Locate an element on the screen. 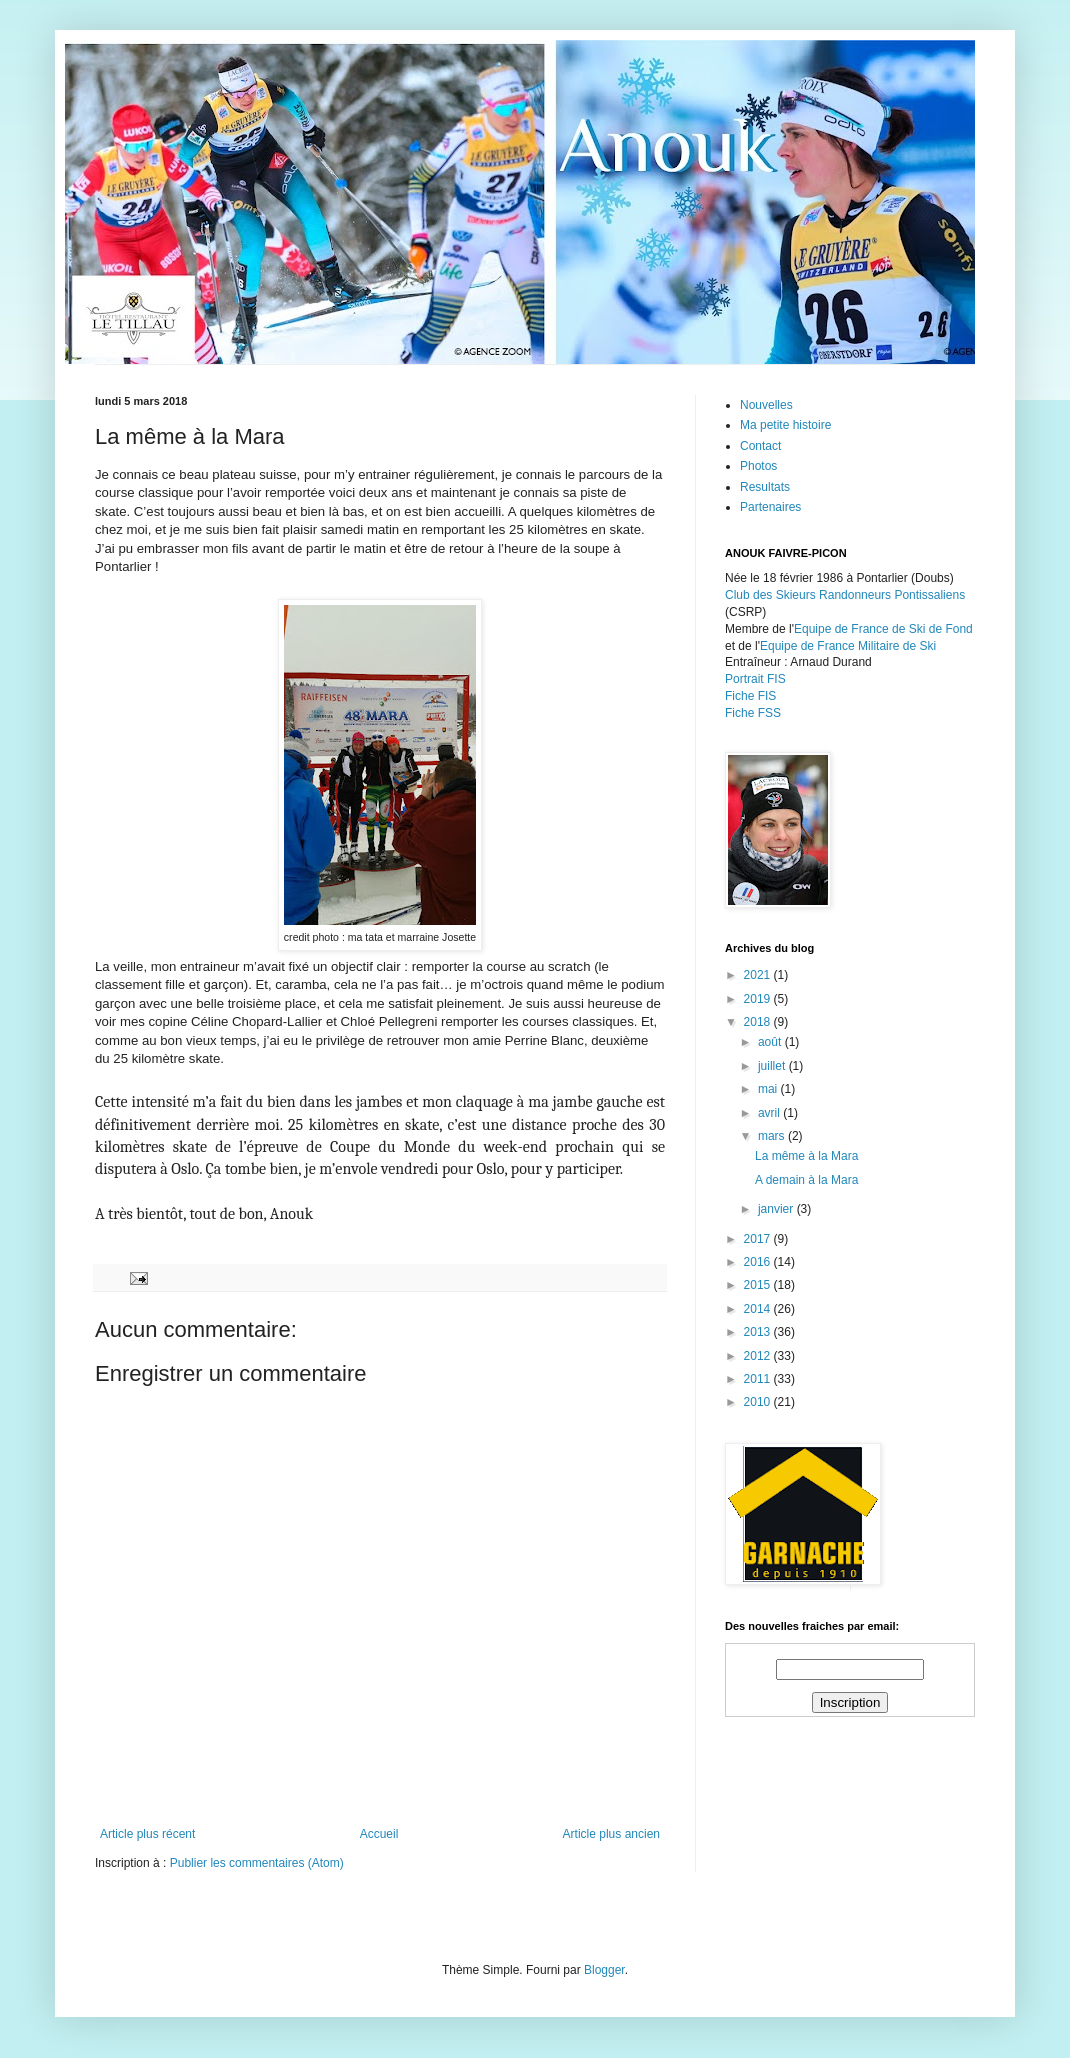  2017 is located at coordinates (759, 1239).